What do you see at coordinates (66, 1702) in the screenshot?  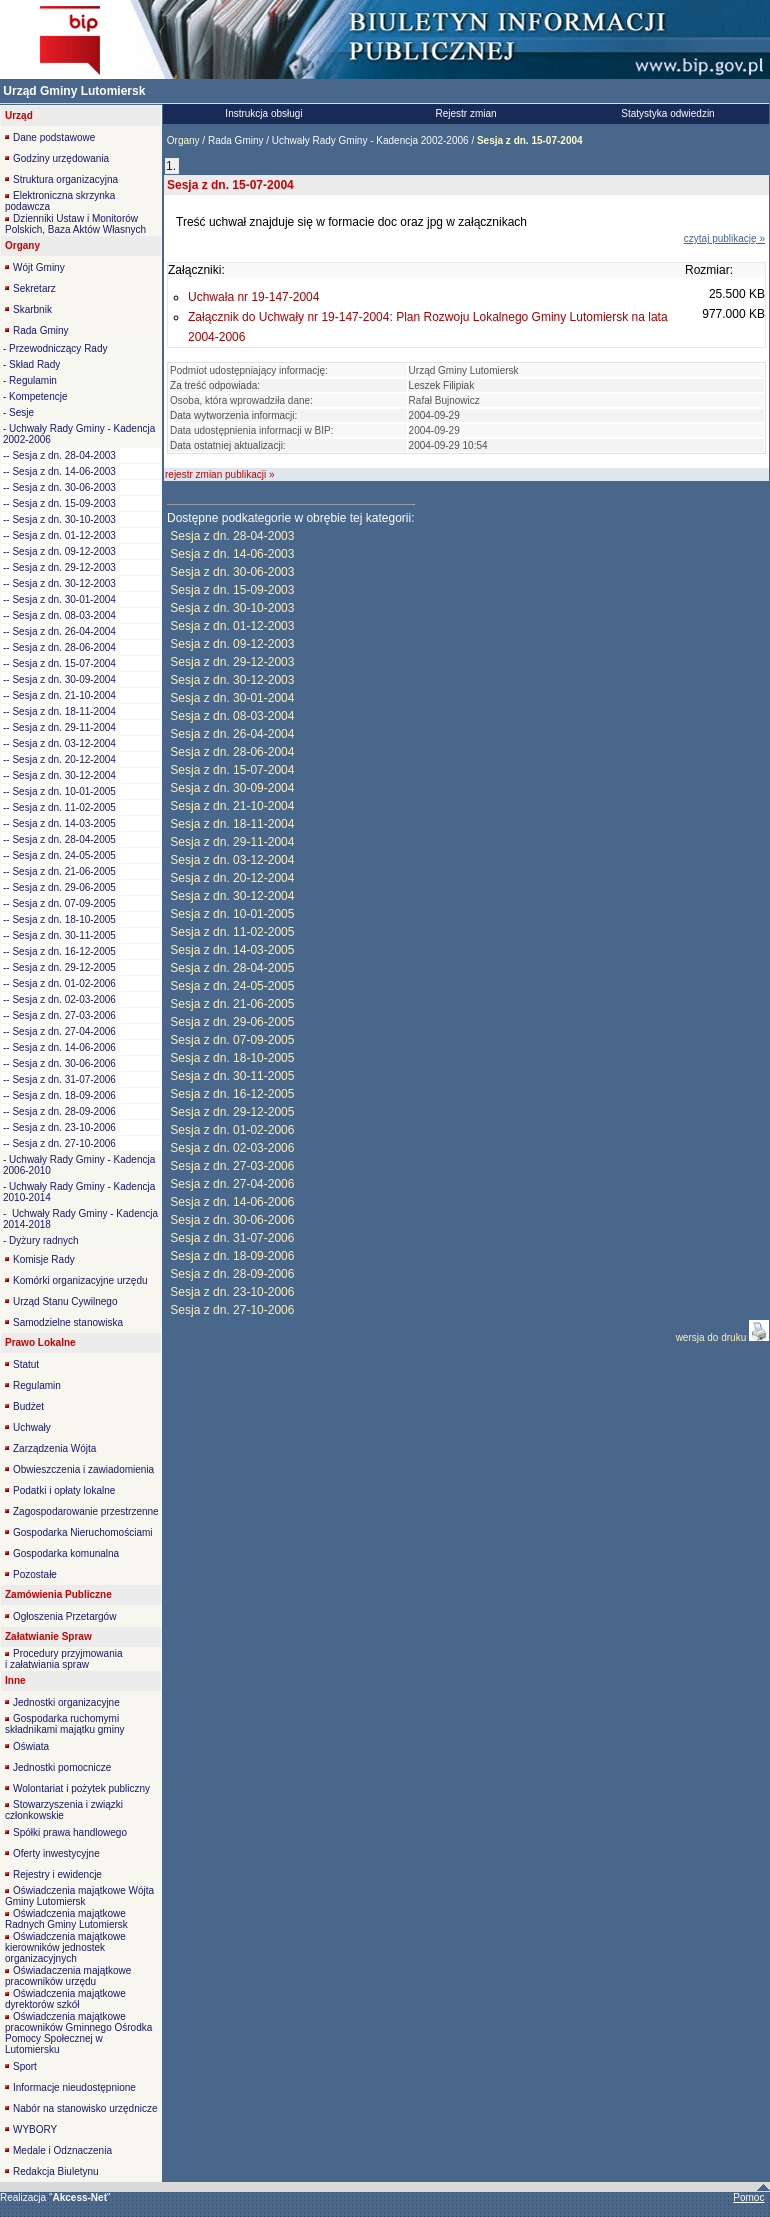 I see `Jednostki organizacyjne` at bounding box center [66, 1702].